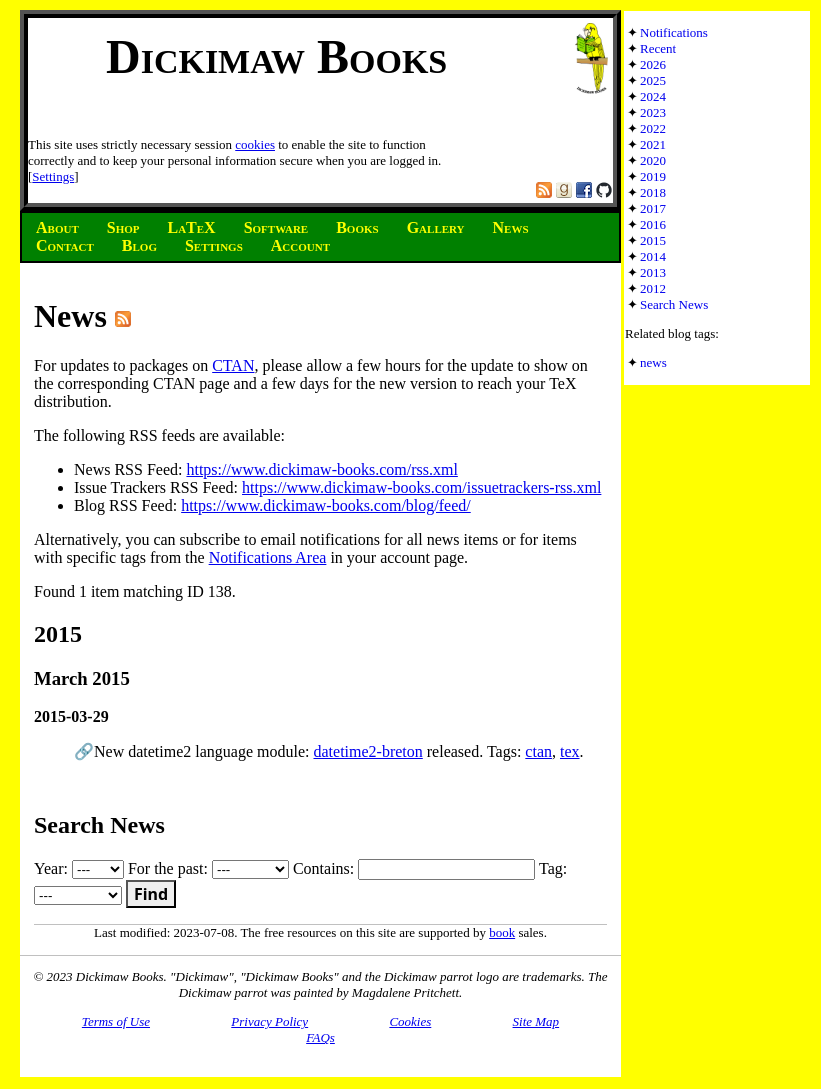 Image resolution: width=821 pixels, height=1089 pixels. What do you see at coordinates (653, 288) in the screenshot?
I see `2012` at bounding box center [653, 288].